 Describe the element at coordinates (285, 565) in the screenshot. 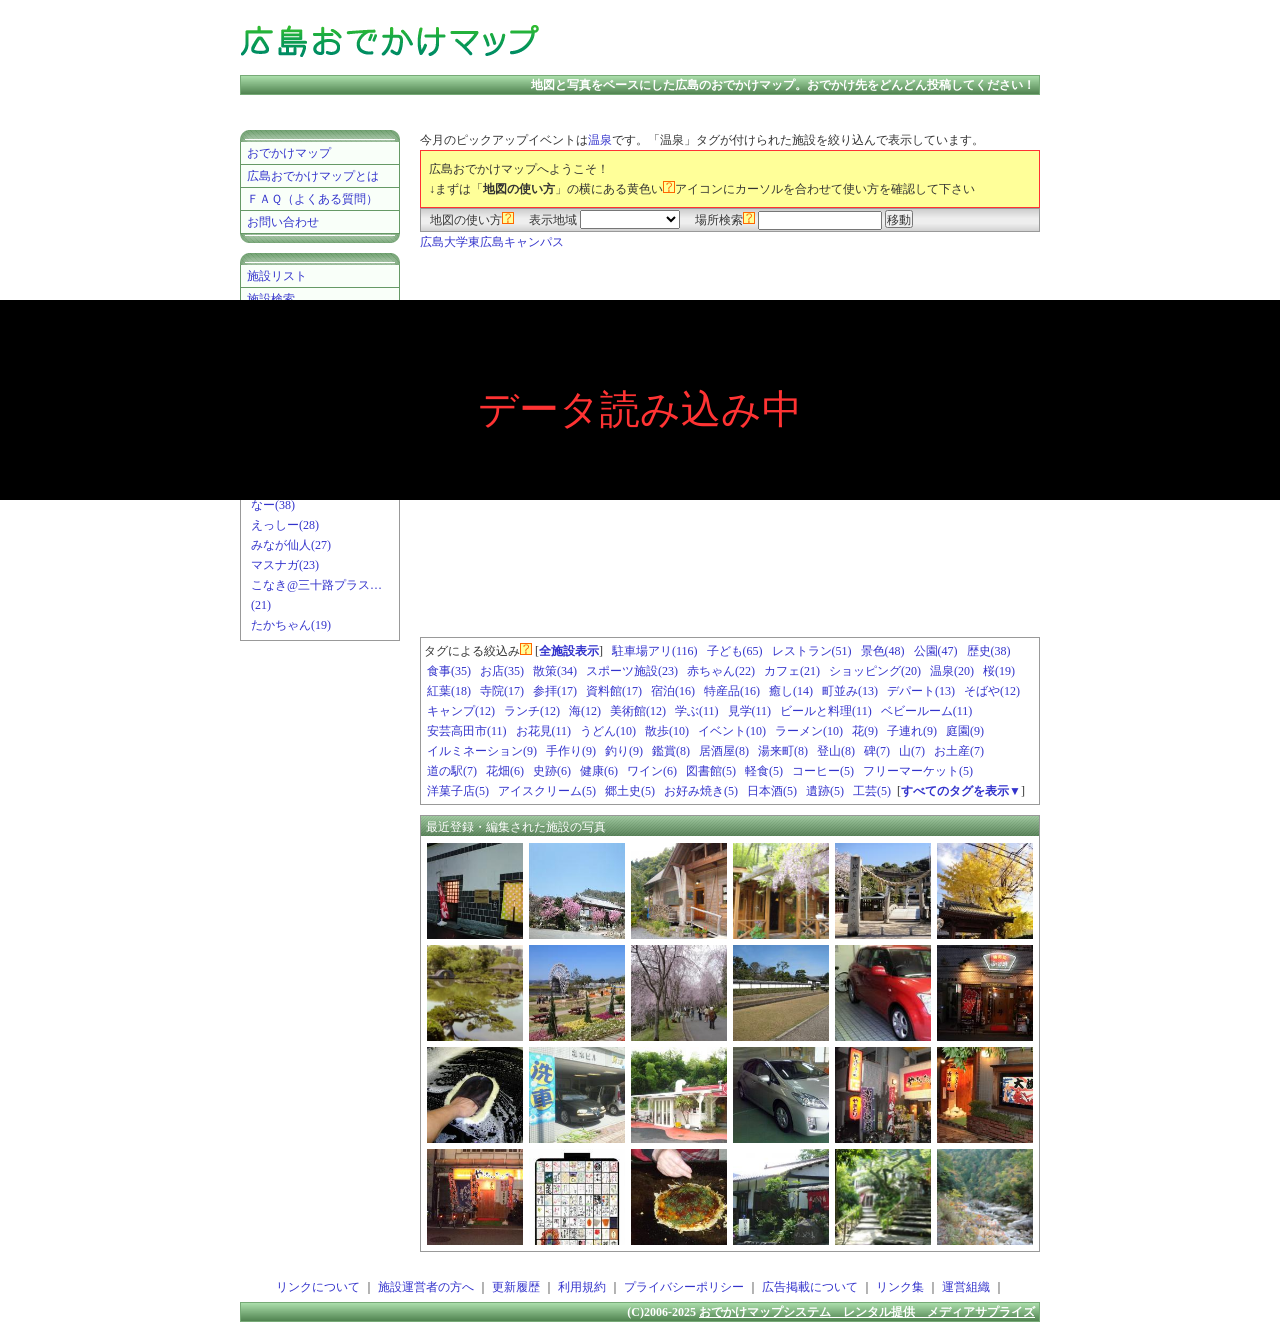

I see `マスナガ(23)` at that location.